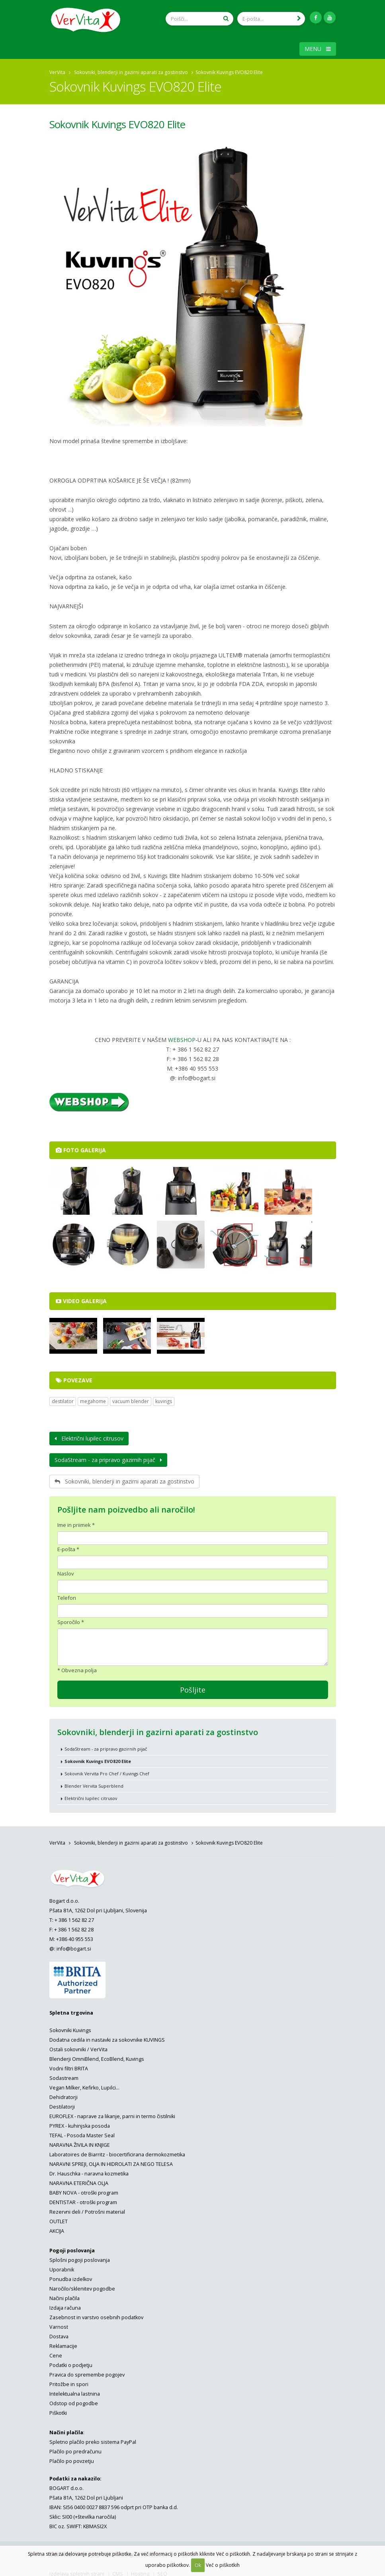 The height and width of the screenshot is (2576, 385). Describe the element at coordinates (108, 1457) in the screenshot. I see `SodaStream - za pripravo gazirnih pijač` at that location.